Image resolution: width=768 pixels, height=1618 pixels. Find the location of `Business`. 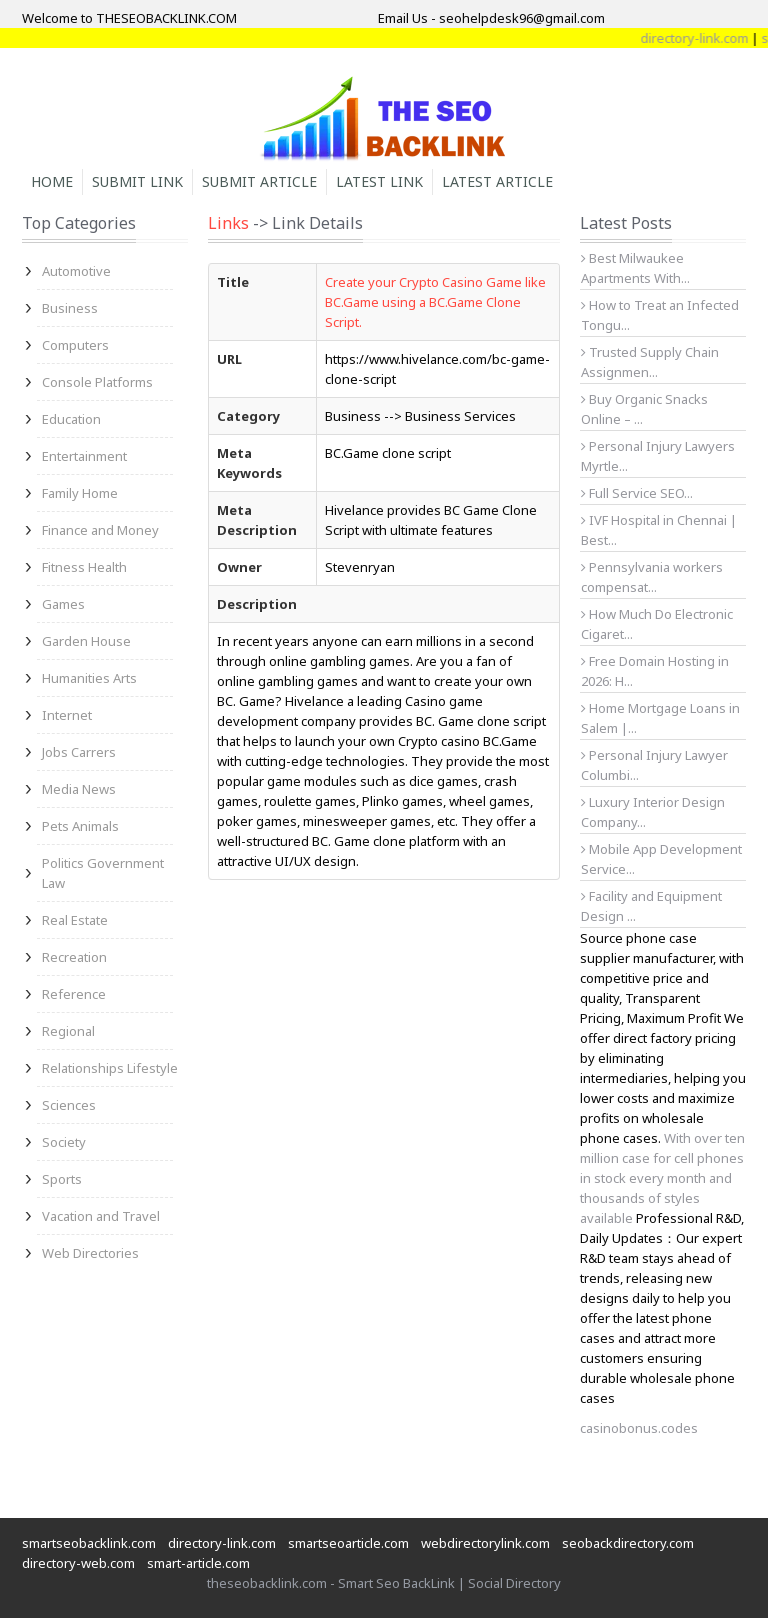

Business is located at coordinates (70, 308).